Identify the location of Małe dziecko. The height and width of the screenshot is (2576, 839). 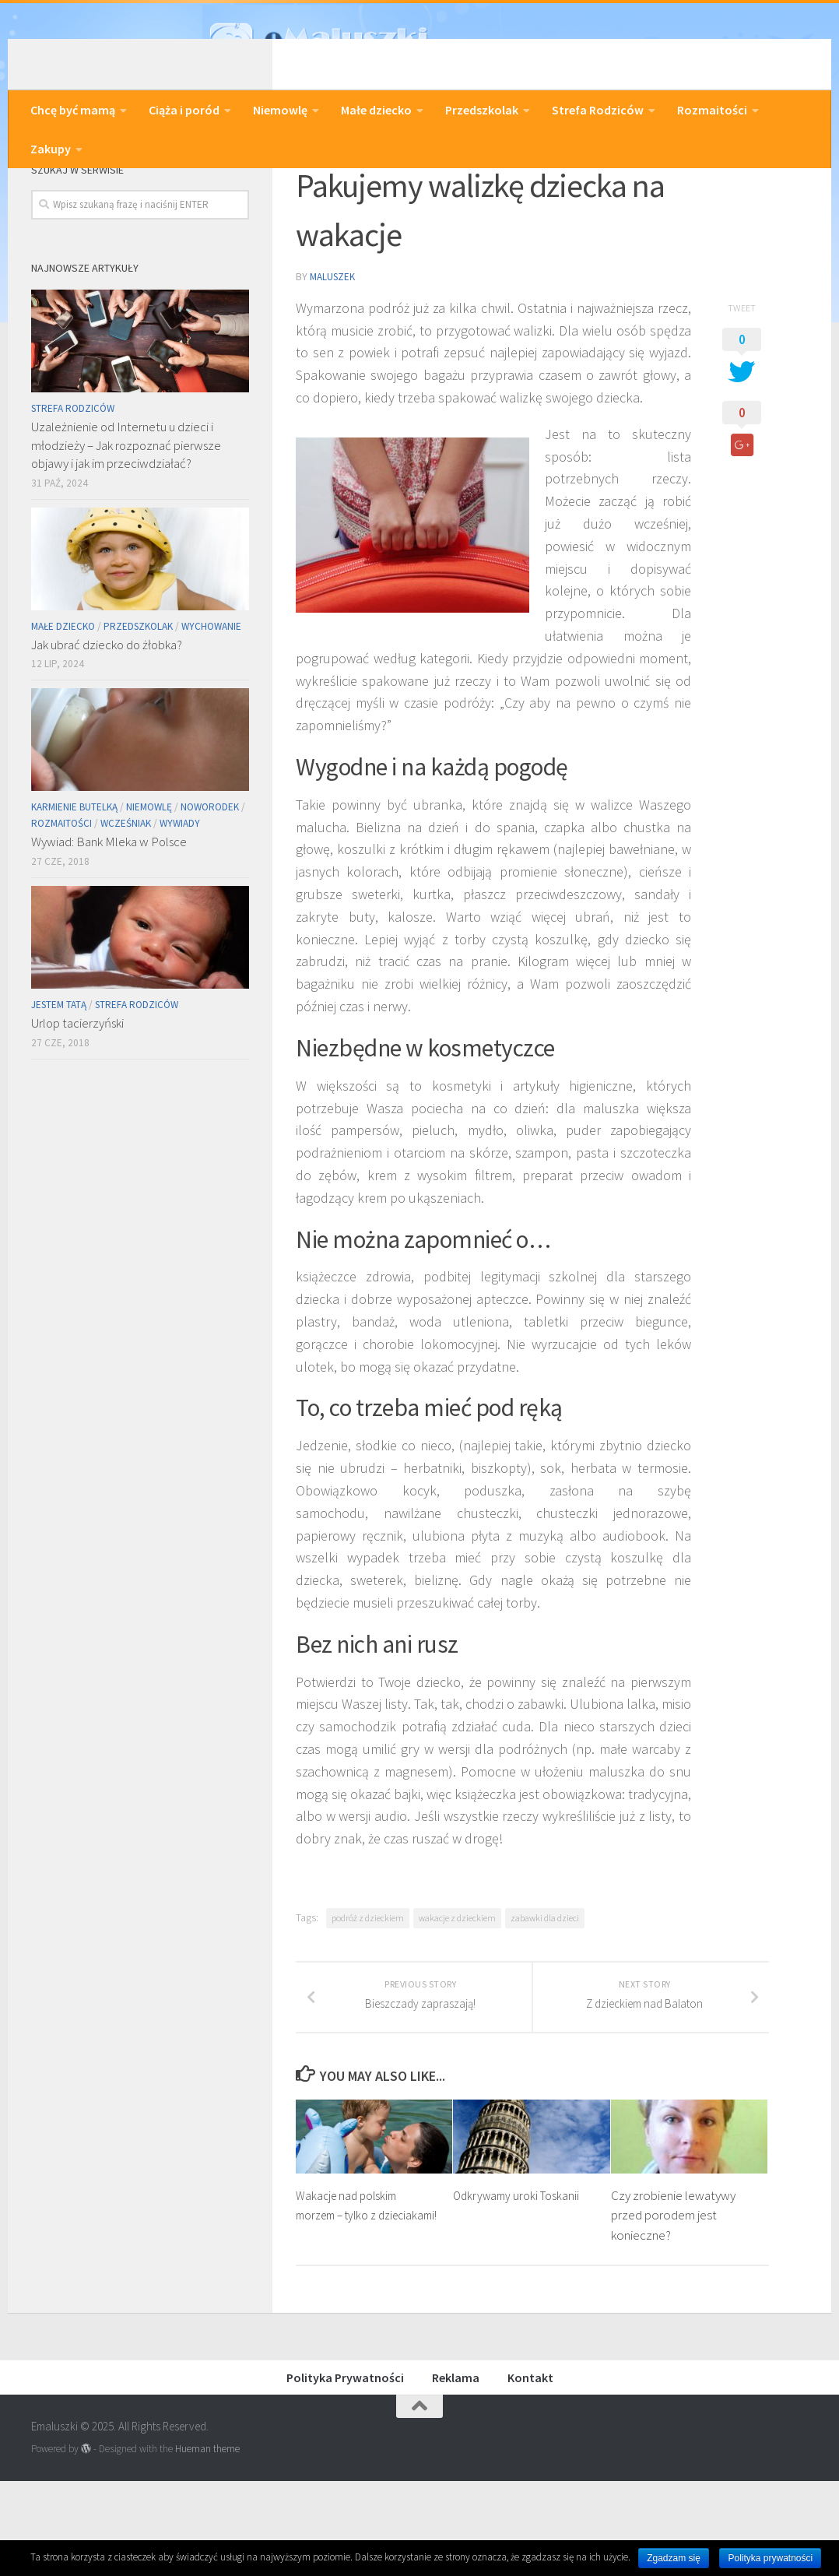
(376, 110).